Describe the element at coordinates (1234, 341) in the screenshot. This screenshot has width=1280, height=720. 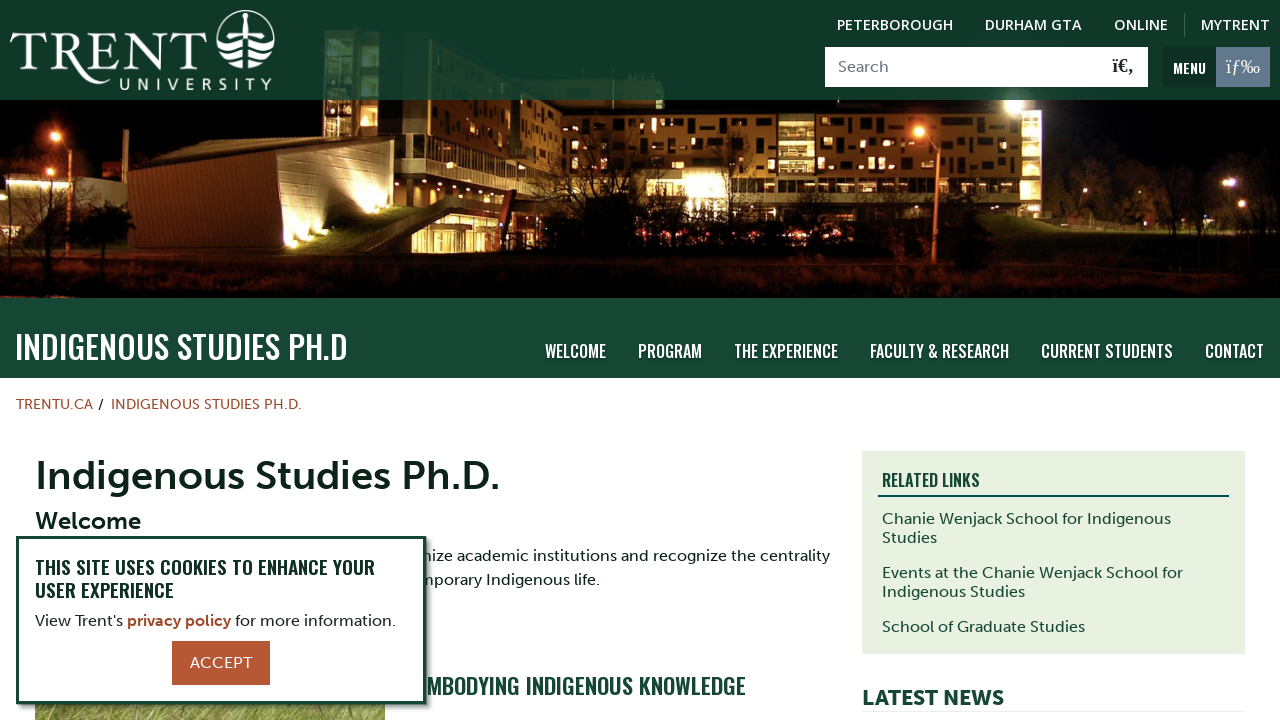
I see `Contact` at that location.